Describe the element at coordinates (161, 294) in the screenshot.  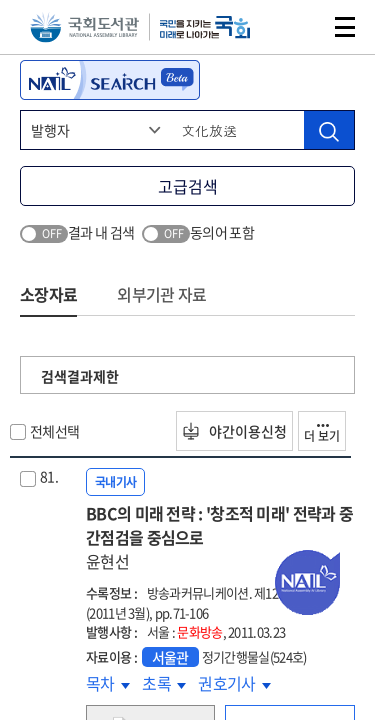
I see `외부기관 자료` at that location.